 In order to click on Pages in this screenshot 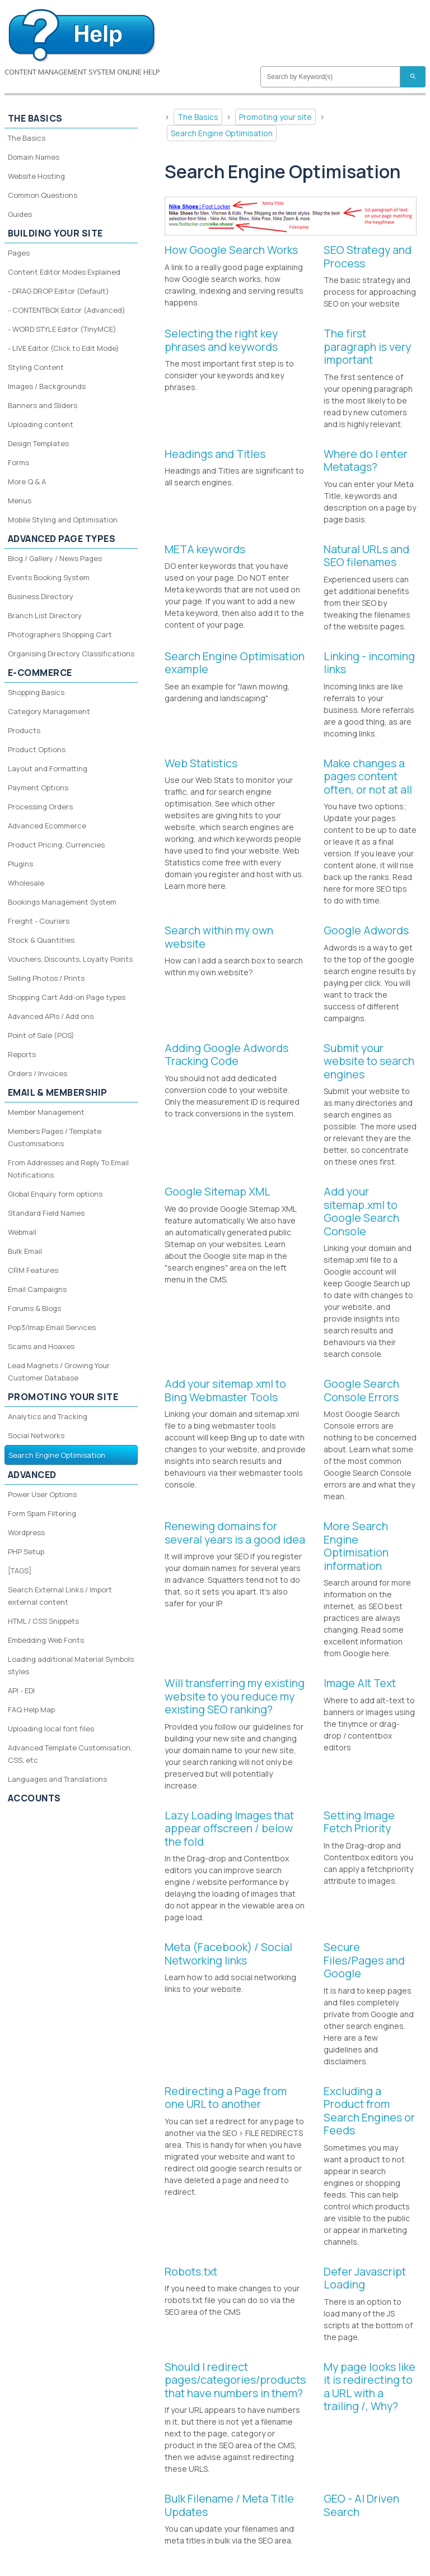, I will do `click(19, 253)`.